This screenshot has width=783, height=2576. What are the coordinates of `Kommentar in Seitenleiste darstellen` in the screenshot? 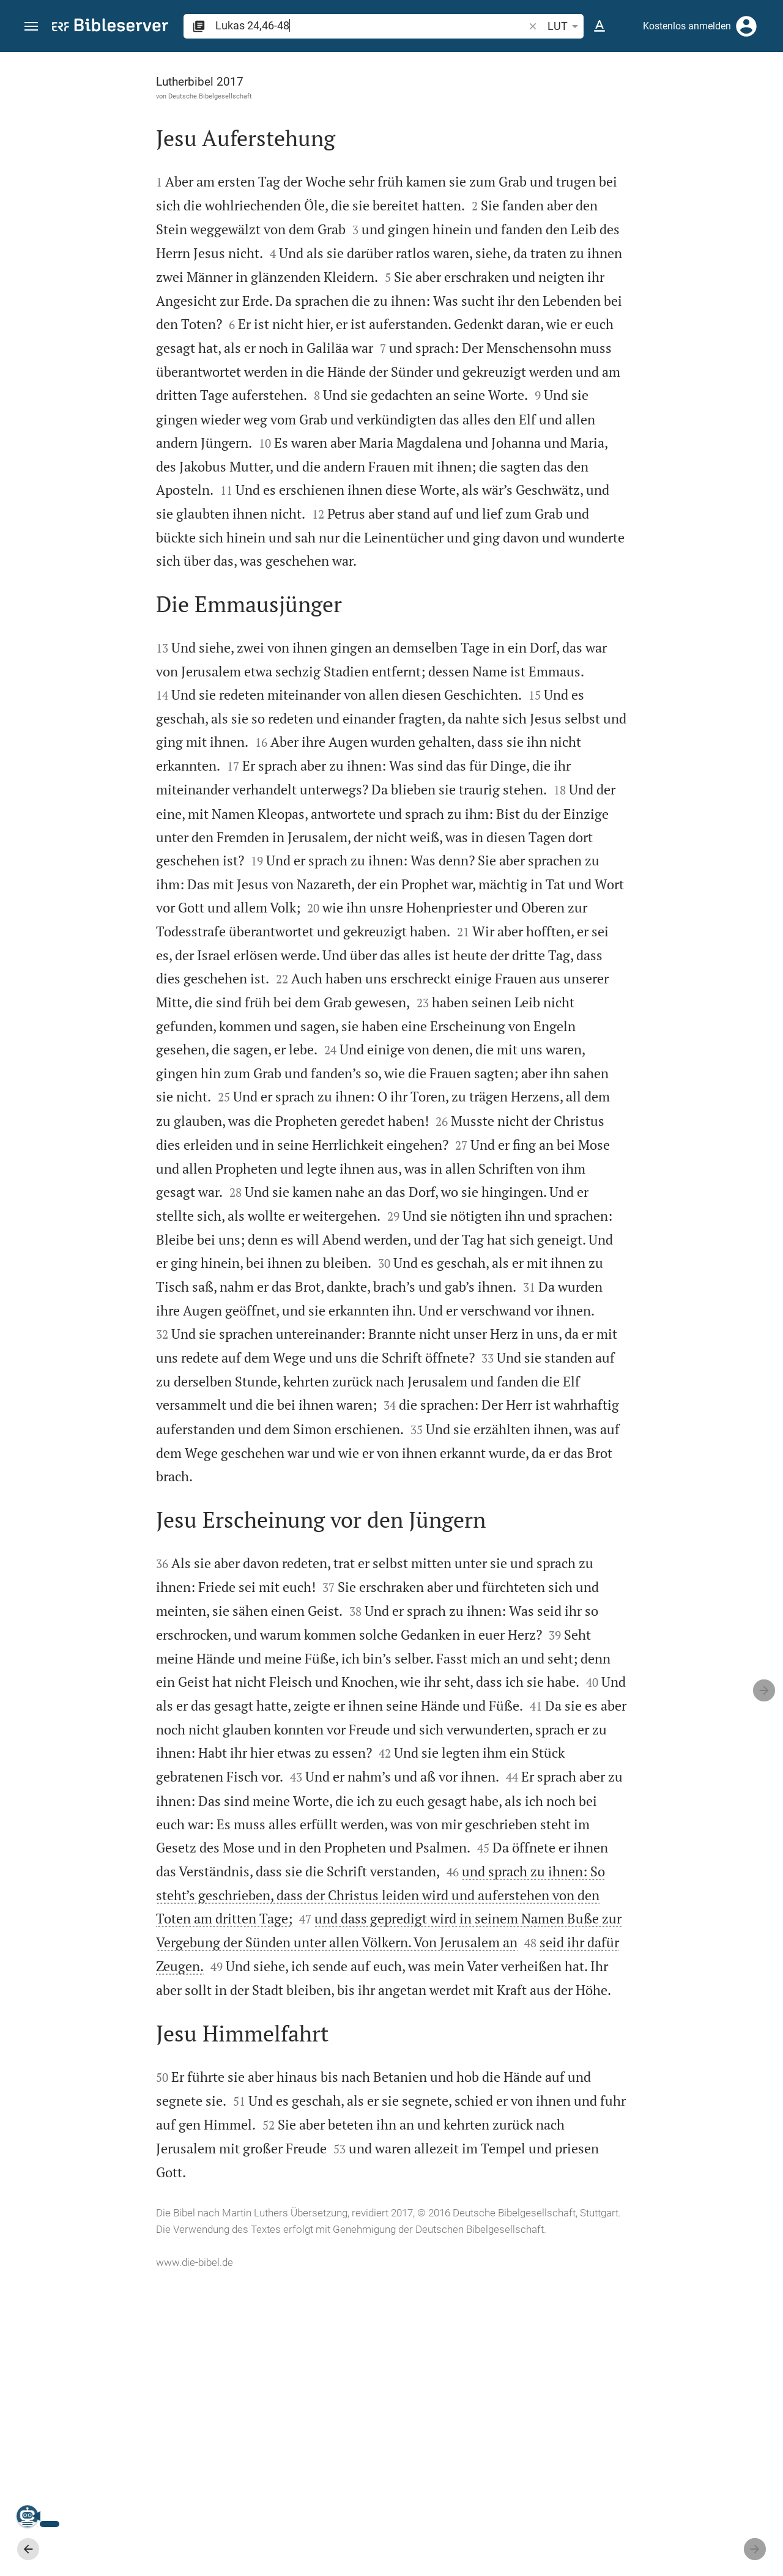 It's located at (635, 419).